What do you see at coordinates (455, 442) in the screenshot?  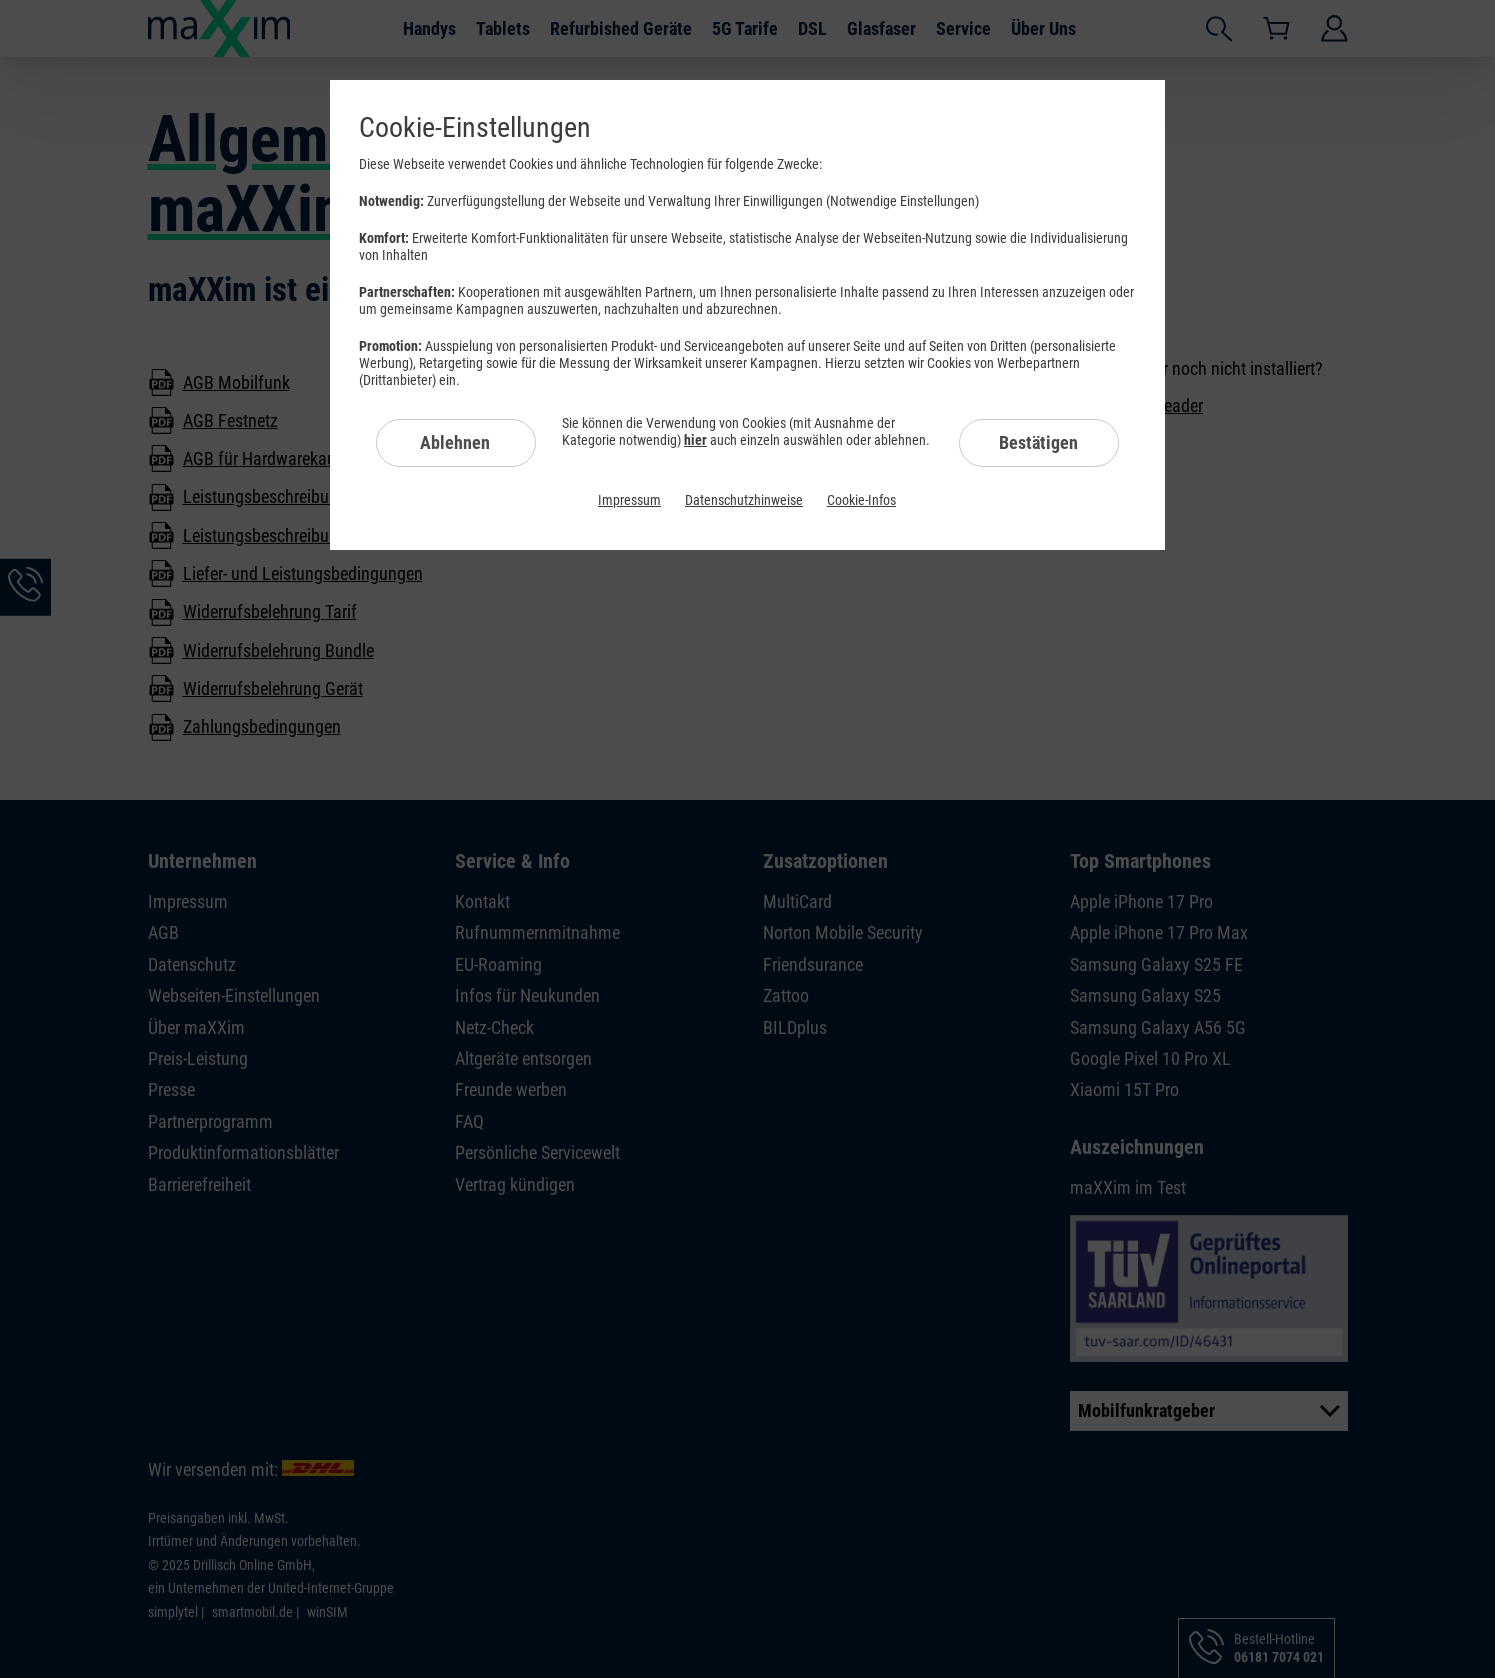 I see `Ablehnen` at bounding box center [455, 442].